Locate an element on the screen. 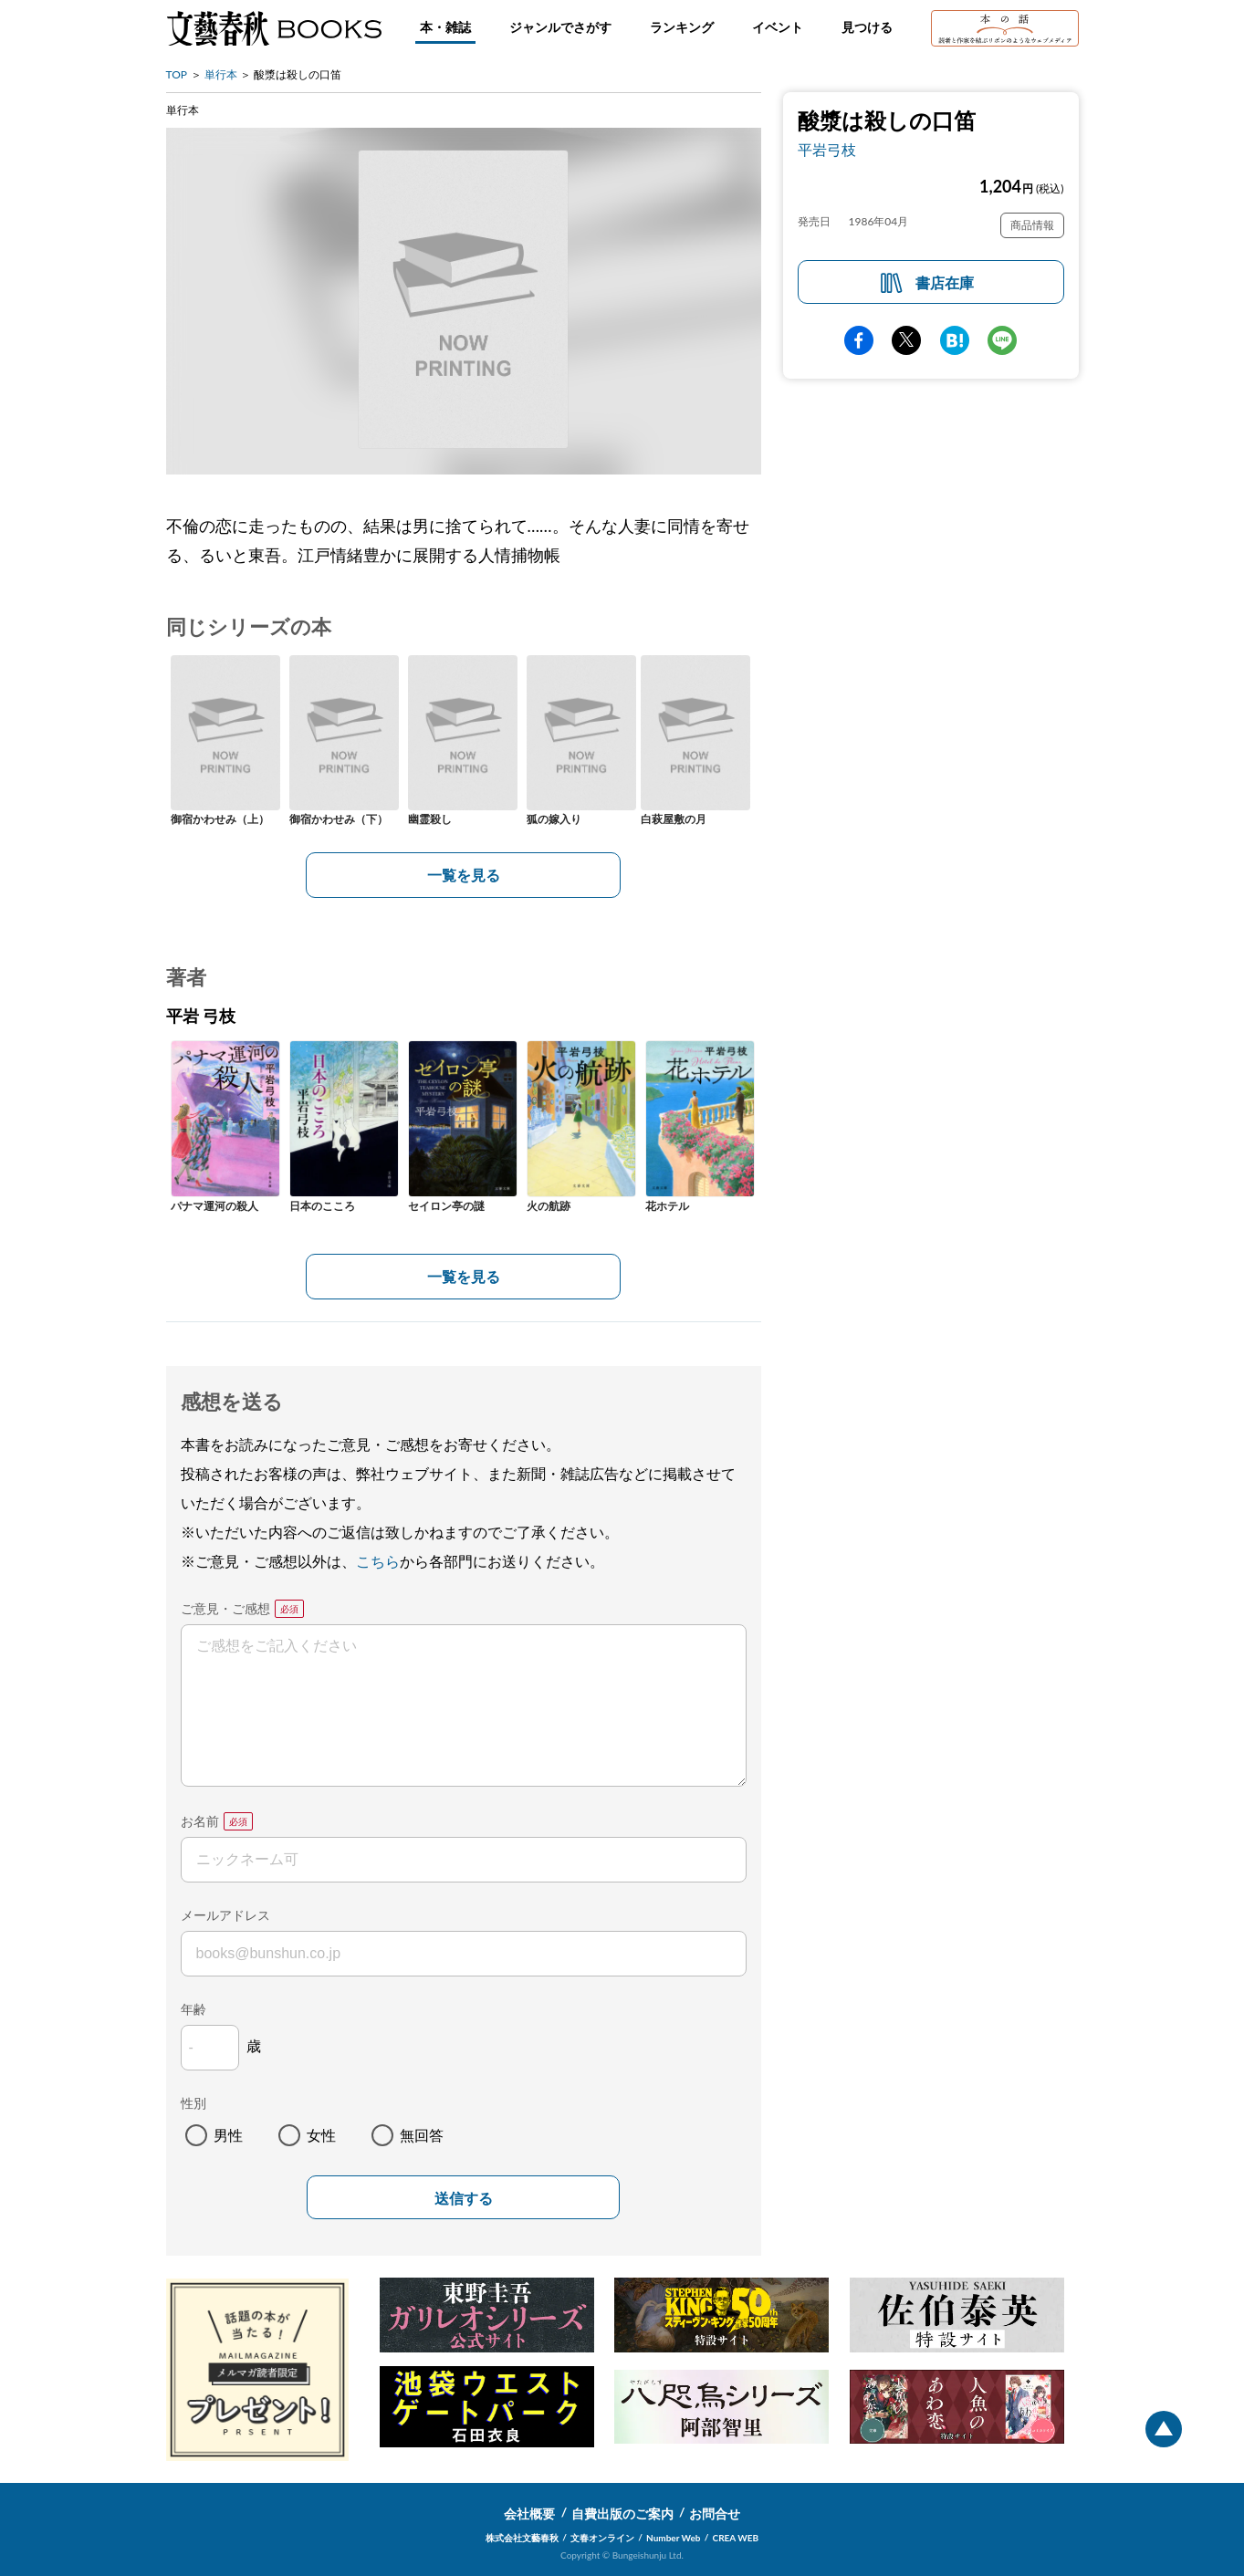 The height and width of the screenshot is (2576, 1244). 株式会社文藝春秋 is located at coordinates (522, 2537).